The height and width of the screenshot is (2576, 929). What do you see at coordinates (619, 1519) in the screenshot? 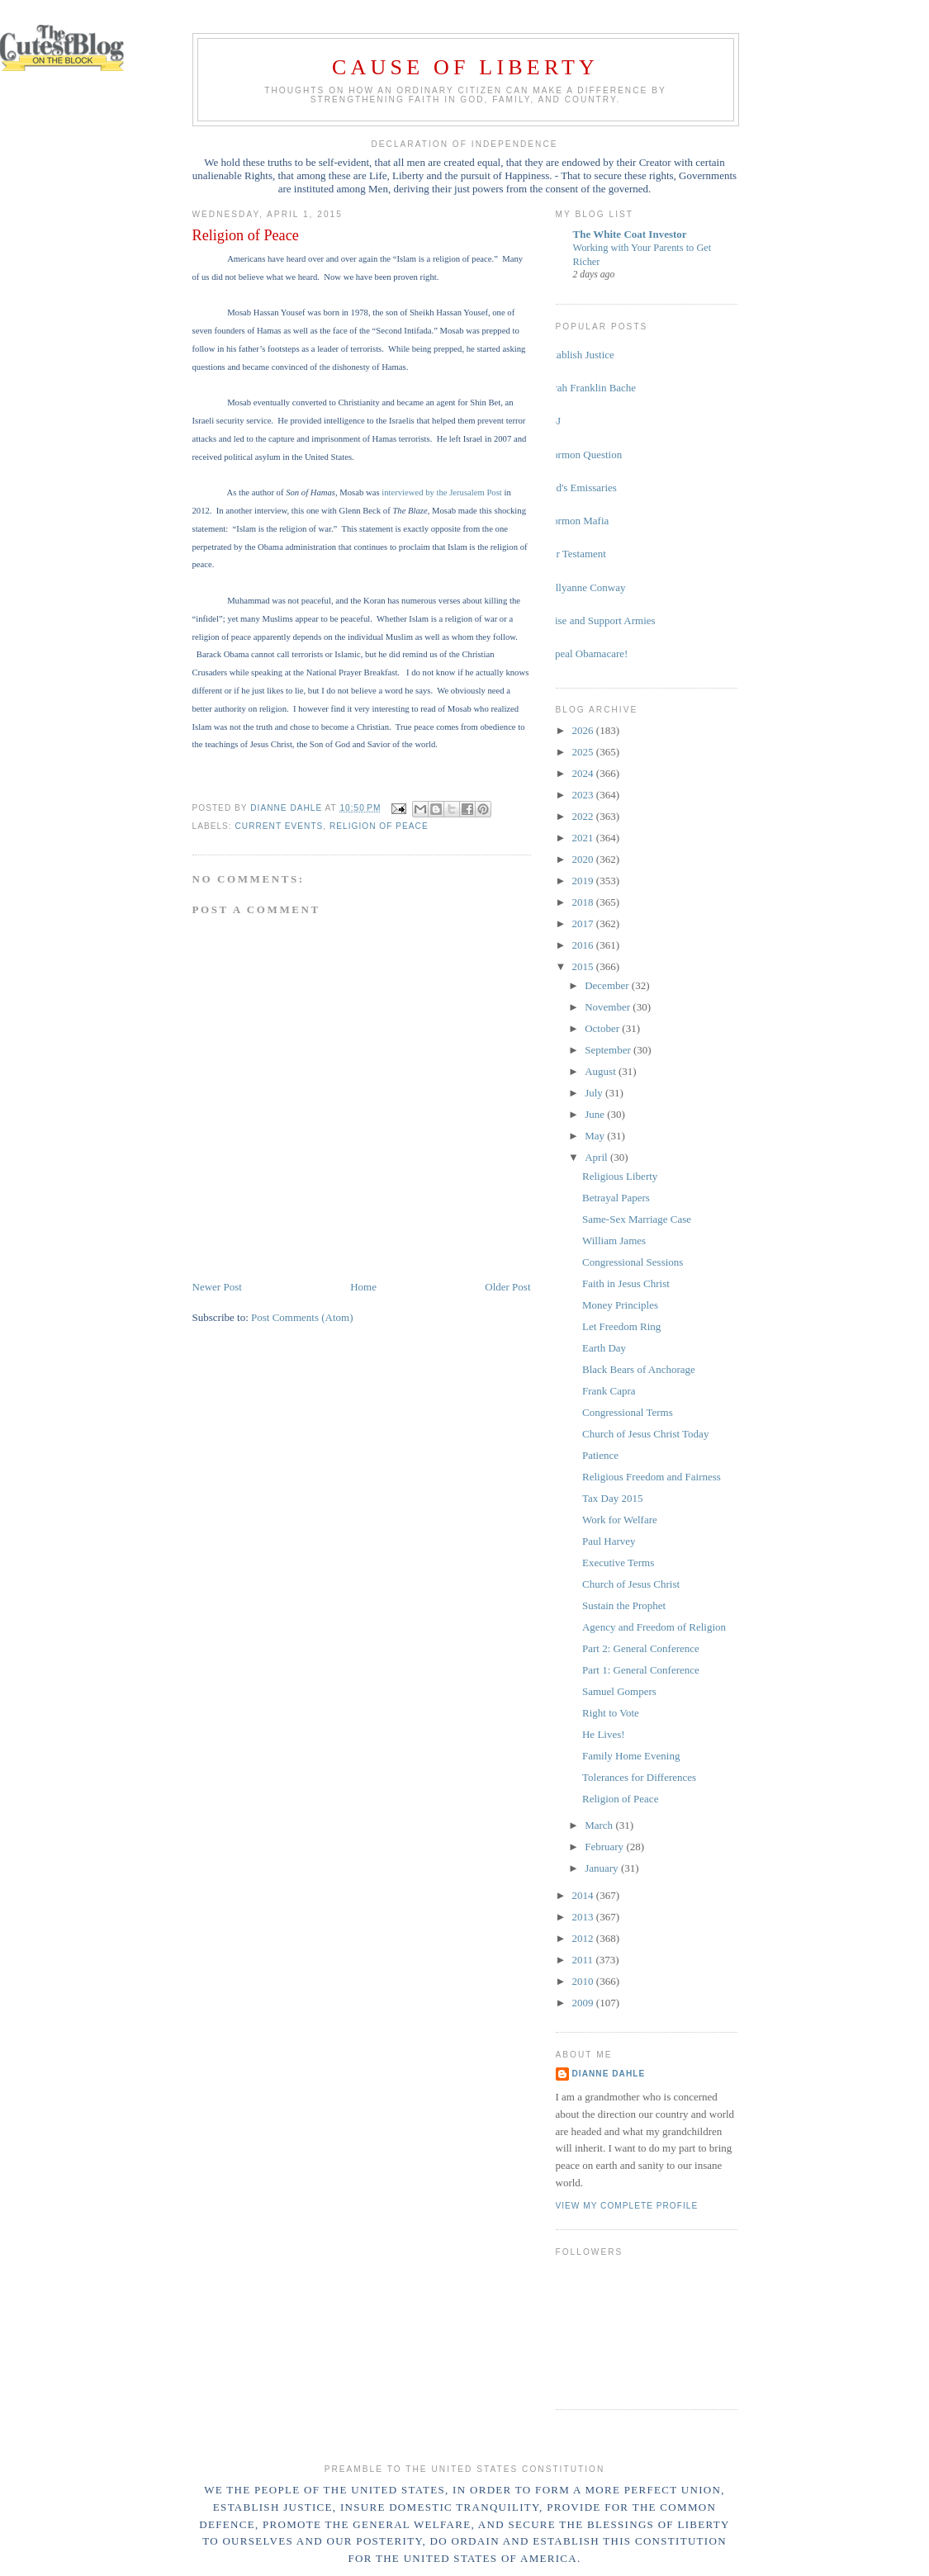
I see `Work for Welfare` at bounding box center [619, 1519].